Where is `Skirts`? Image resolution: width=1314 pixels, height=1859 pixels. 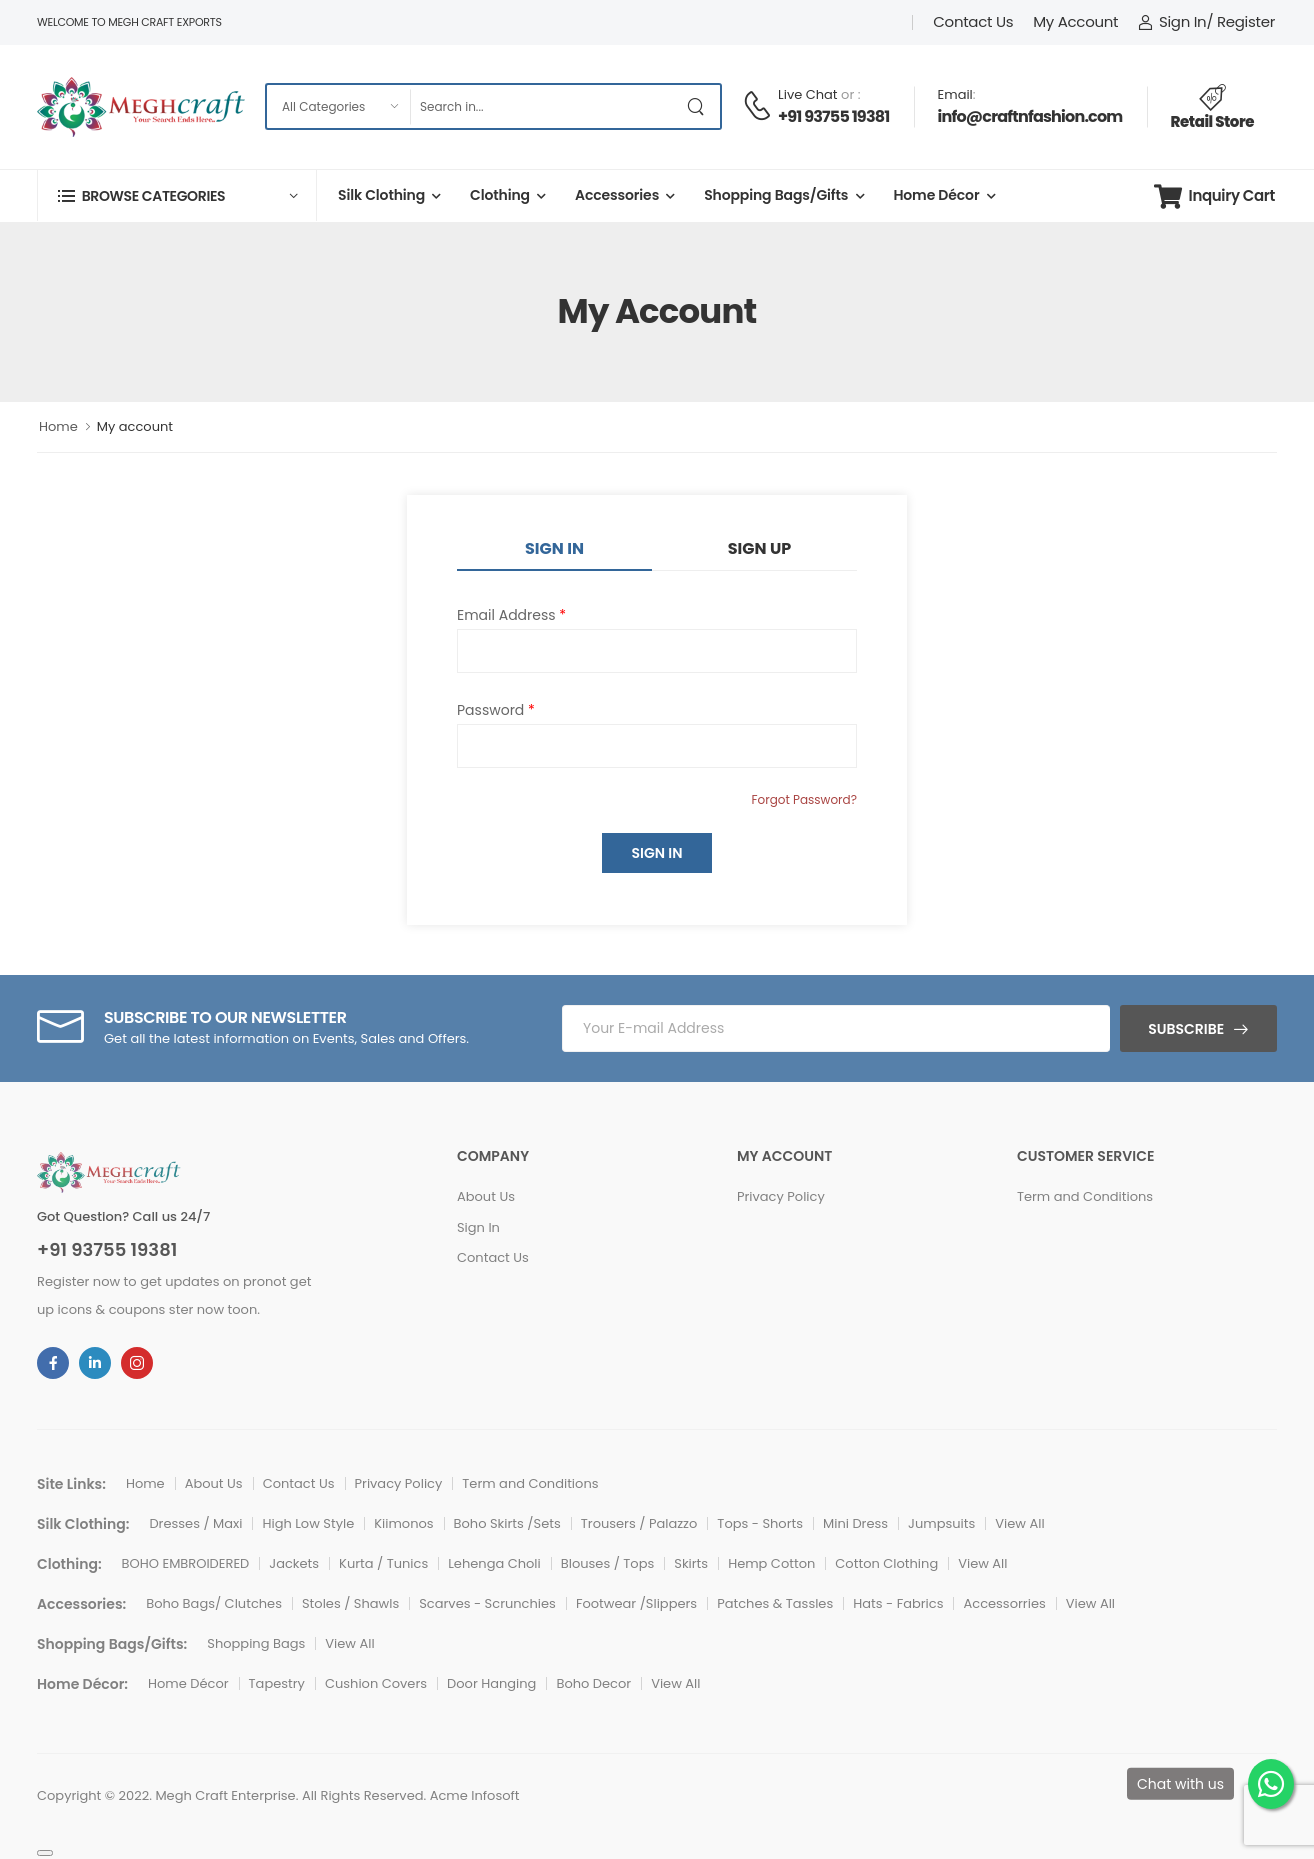
Skirts is located at coordinates (691, 1563).